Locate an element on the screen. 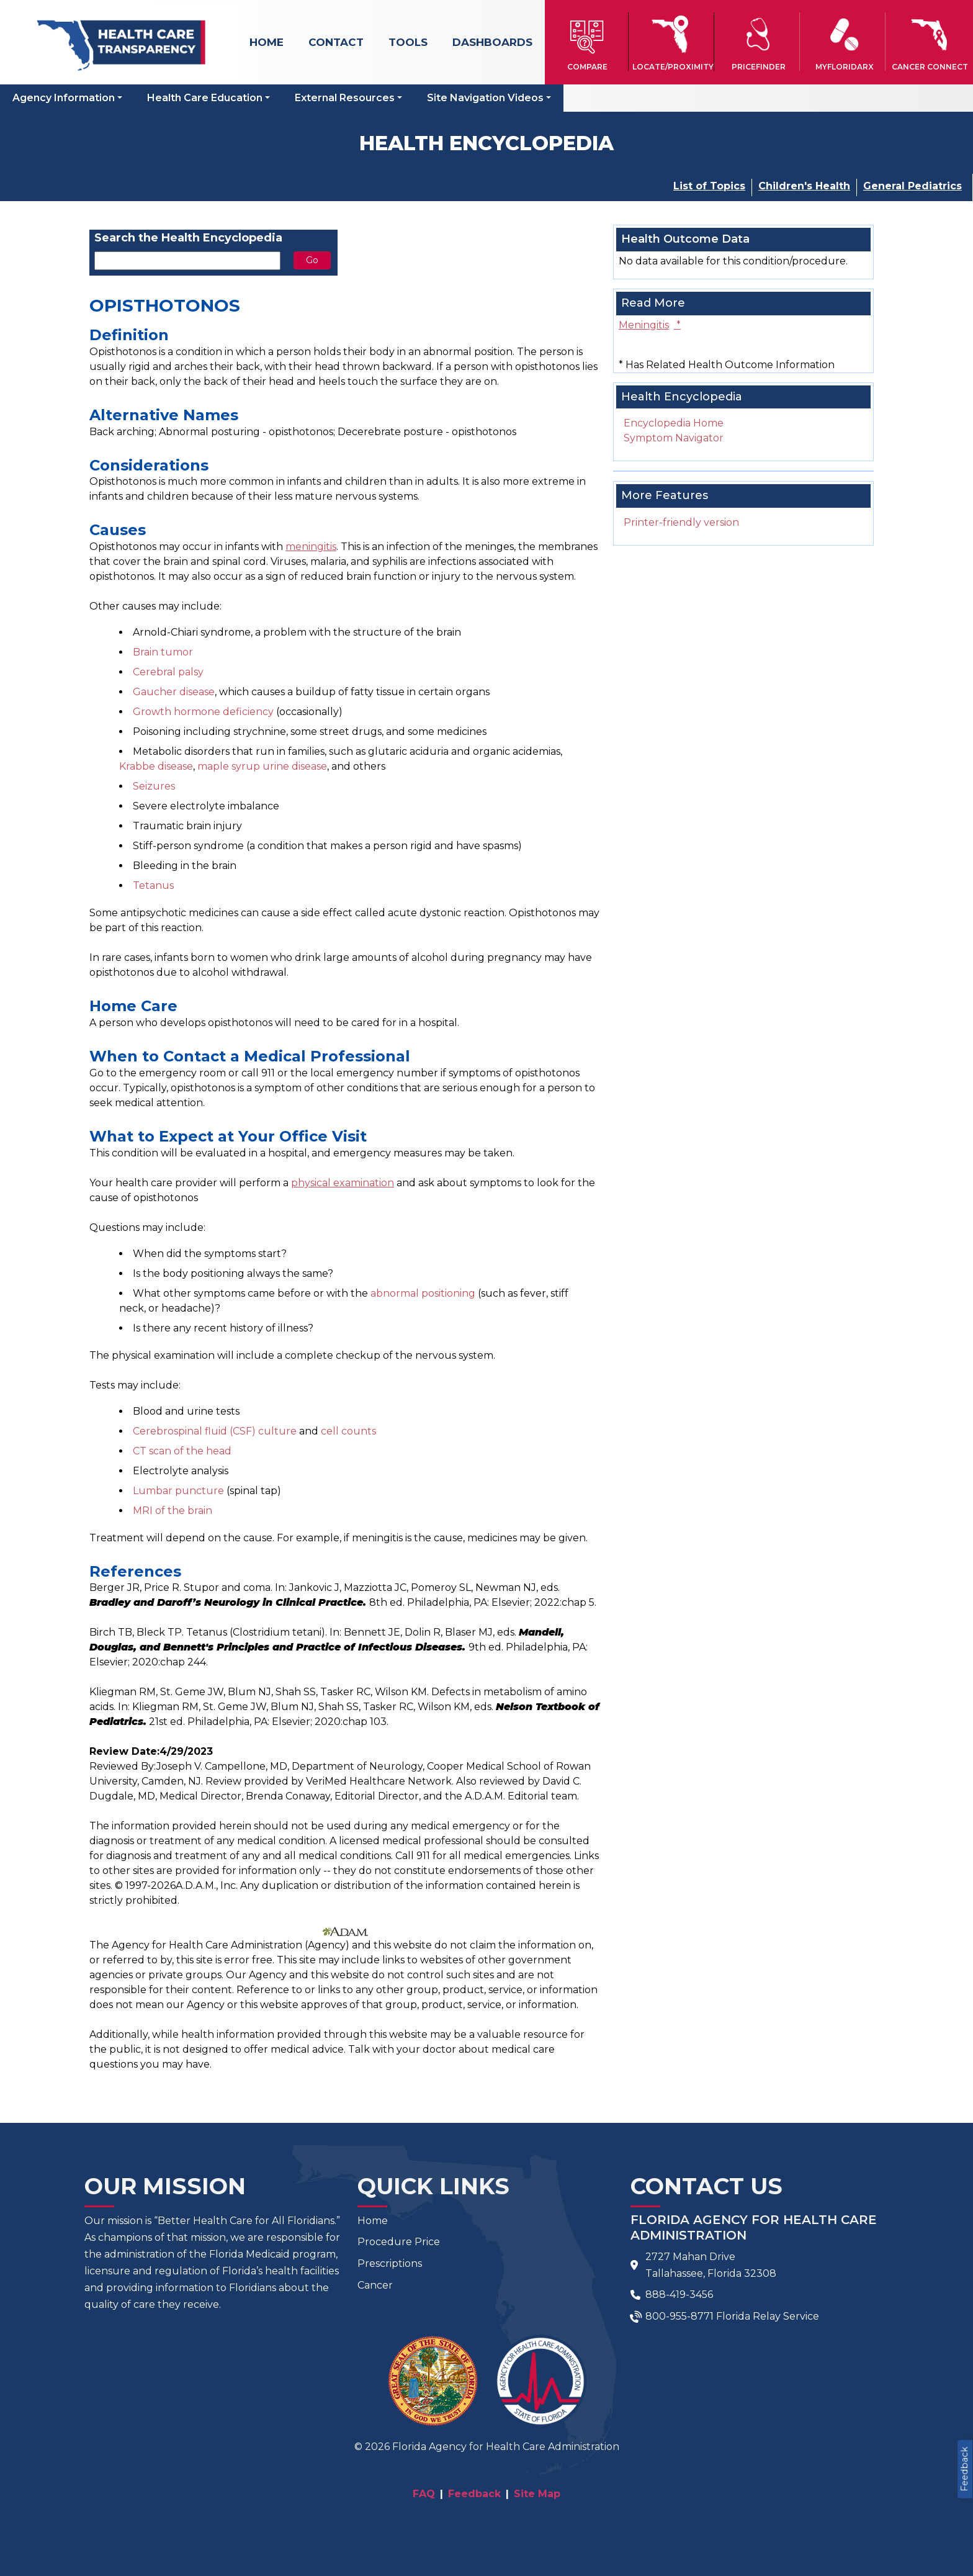  Cerebrospinal fluid (CSF) culture is located at coordinates (215, 1431).